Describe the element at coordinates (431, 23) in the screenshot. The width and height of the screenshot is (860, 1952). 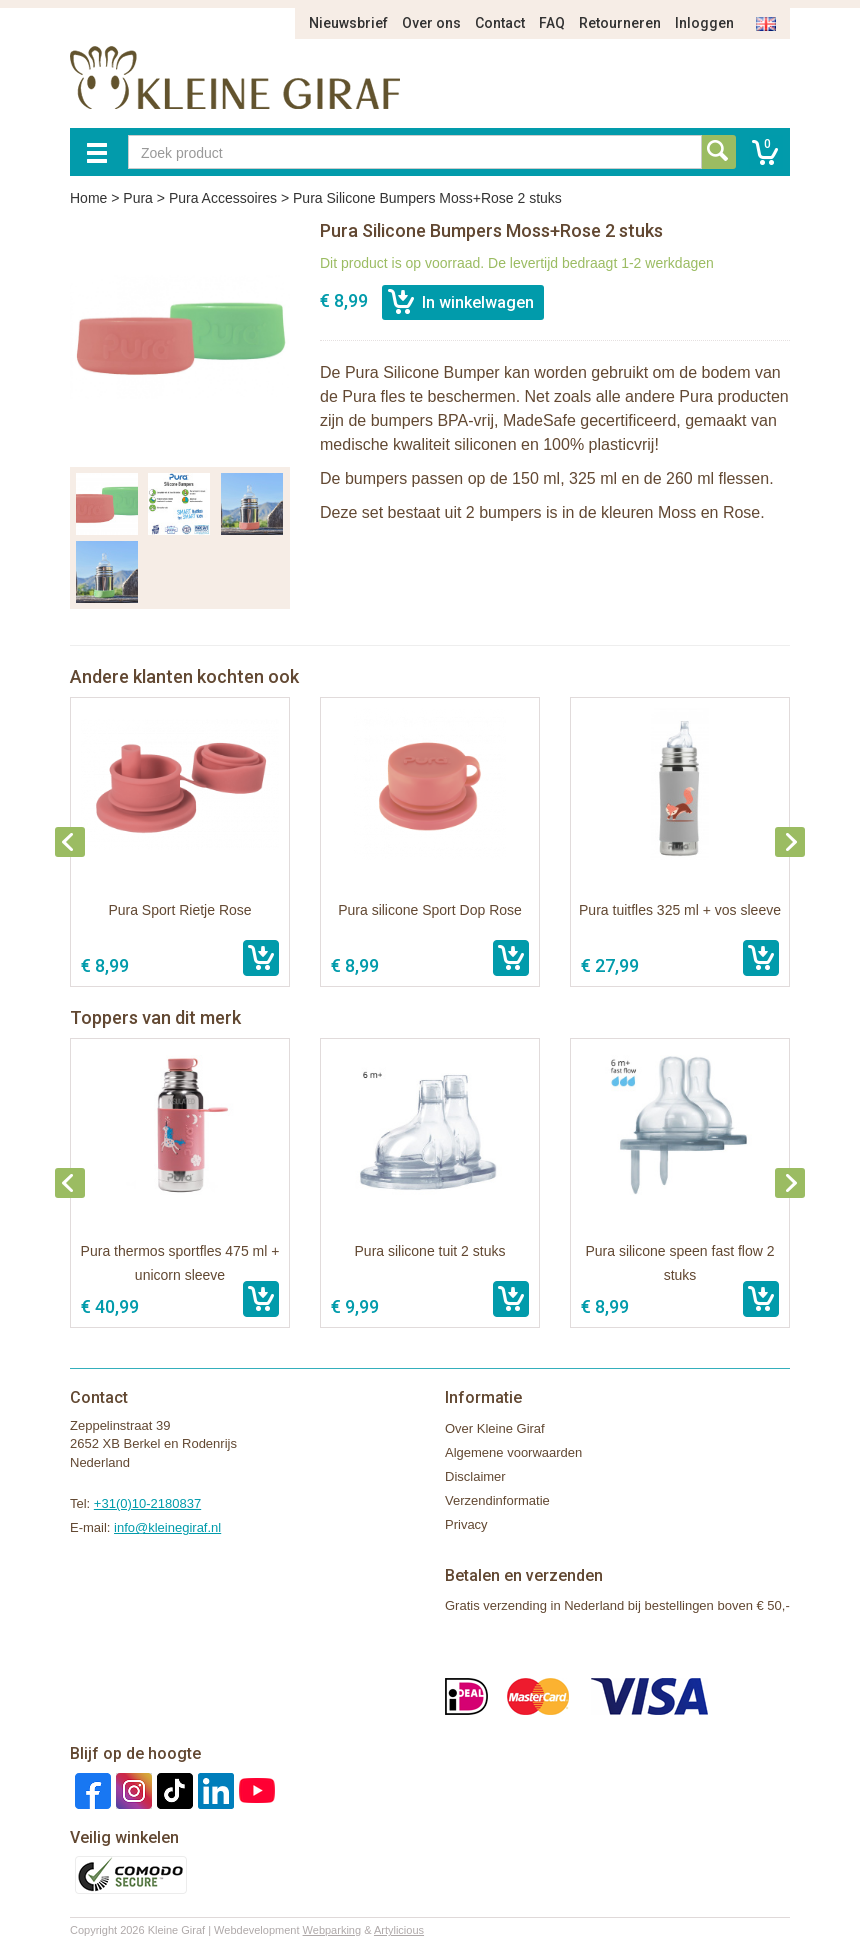
I see `Over ons` at that location.